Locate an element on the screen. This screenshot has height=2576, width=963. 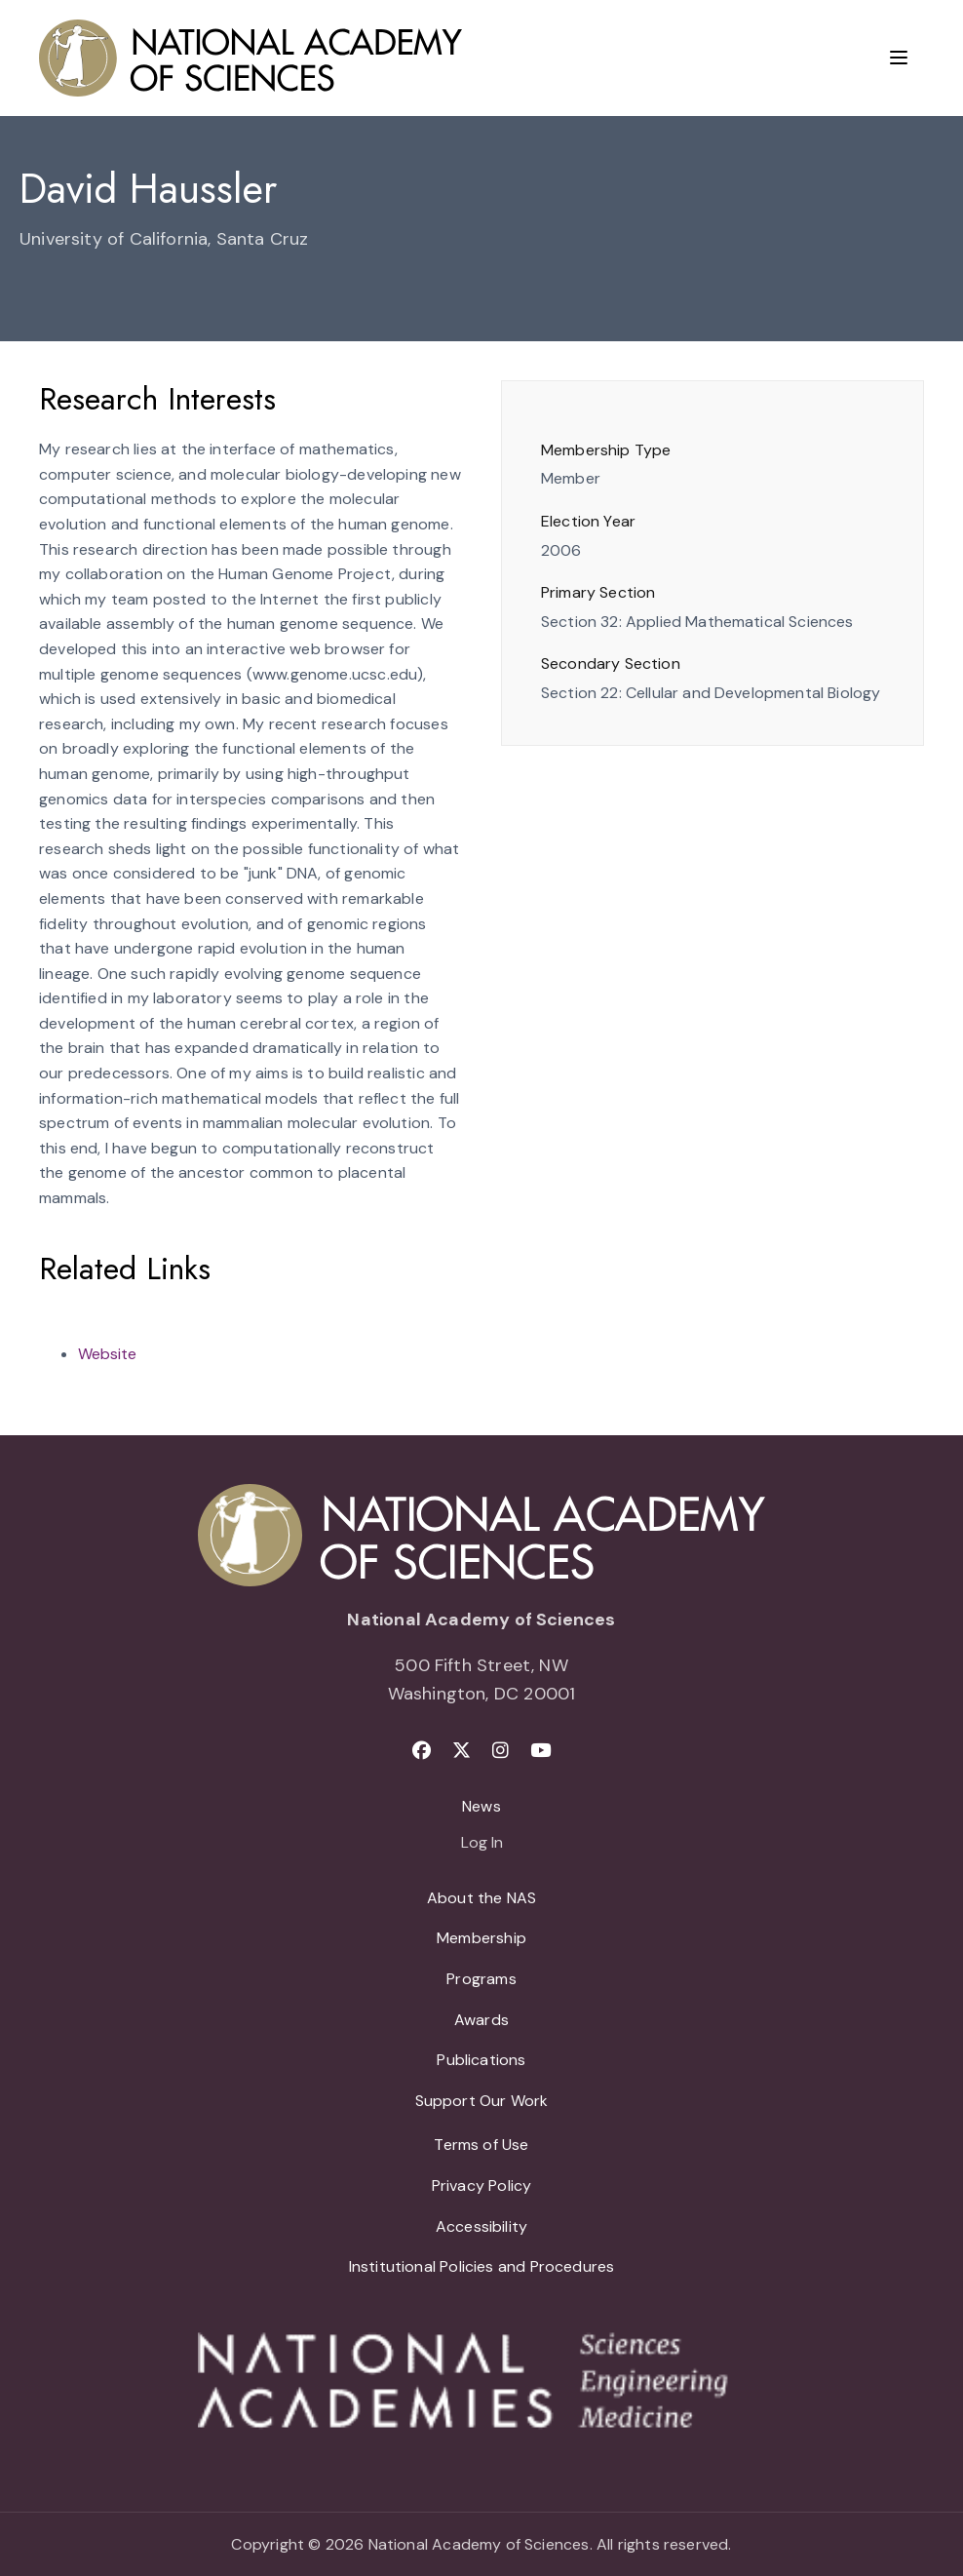
Privacy Policy is located at coordinates (482, 2185).